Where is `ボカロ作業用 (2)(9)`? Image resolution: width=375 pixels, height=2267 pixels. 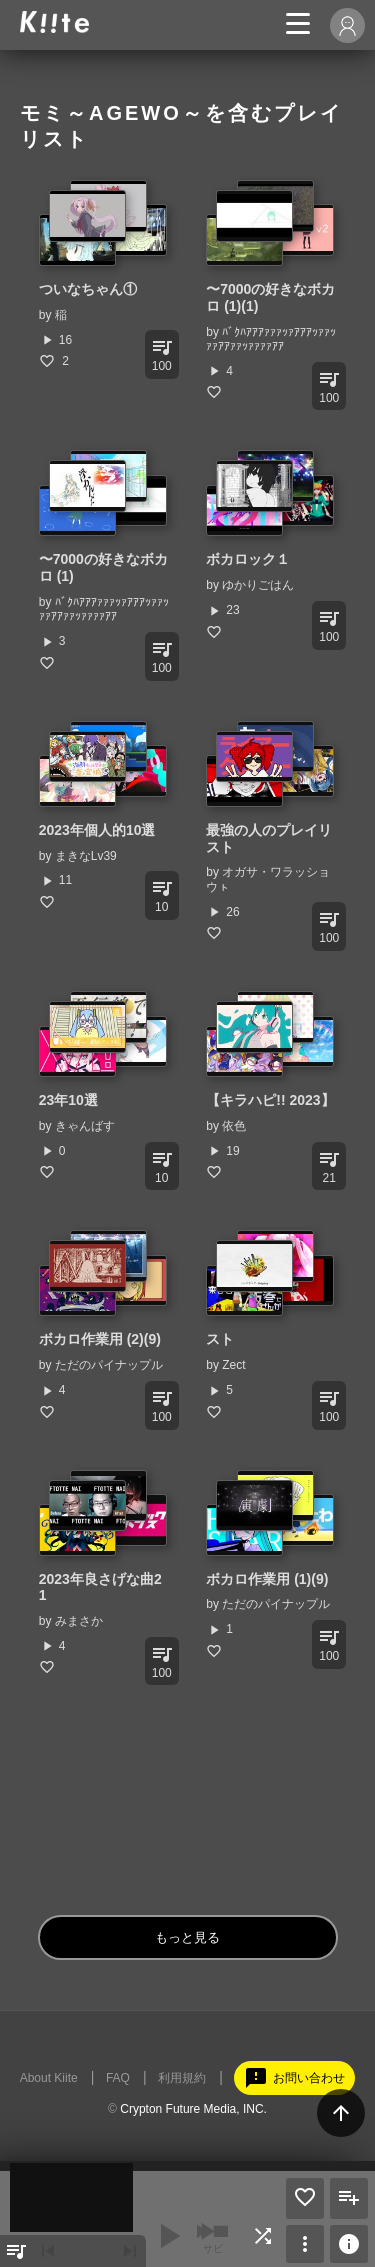 ボカロ作業用 (2)(9) is located at coordinates (100, 1339).